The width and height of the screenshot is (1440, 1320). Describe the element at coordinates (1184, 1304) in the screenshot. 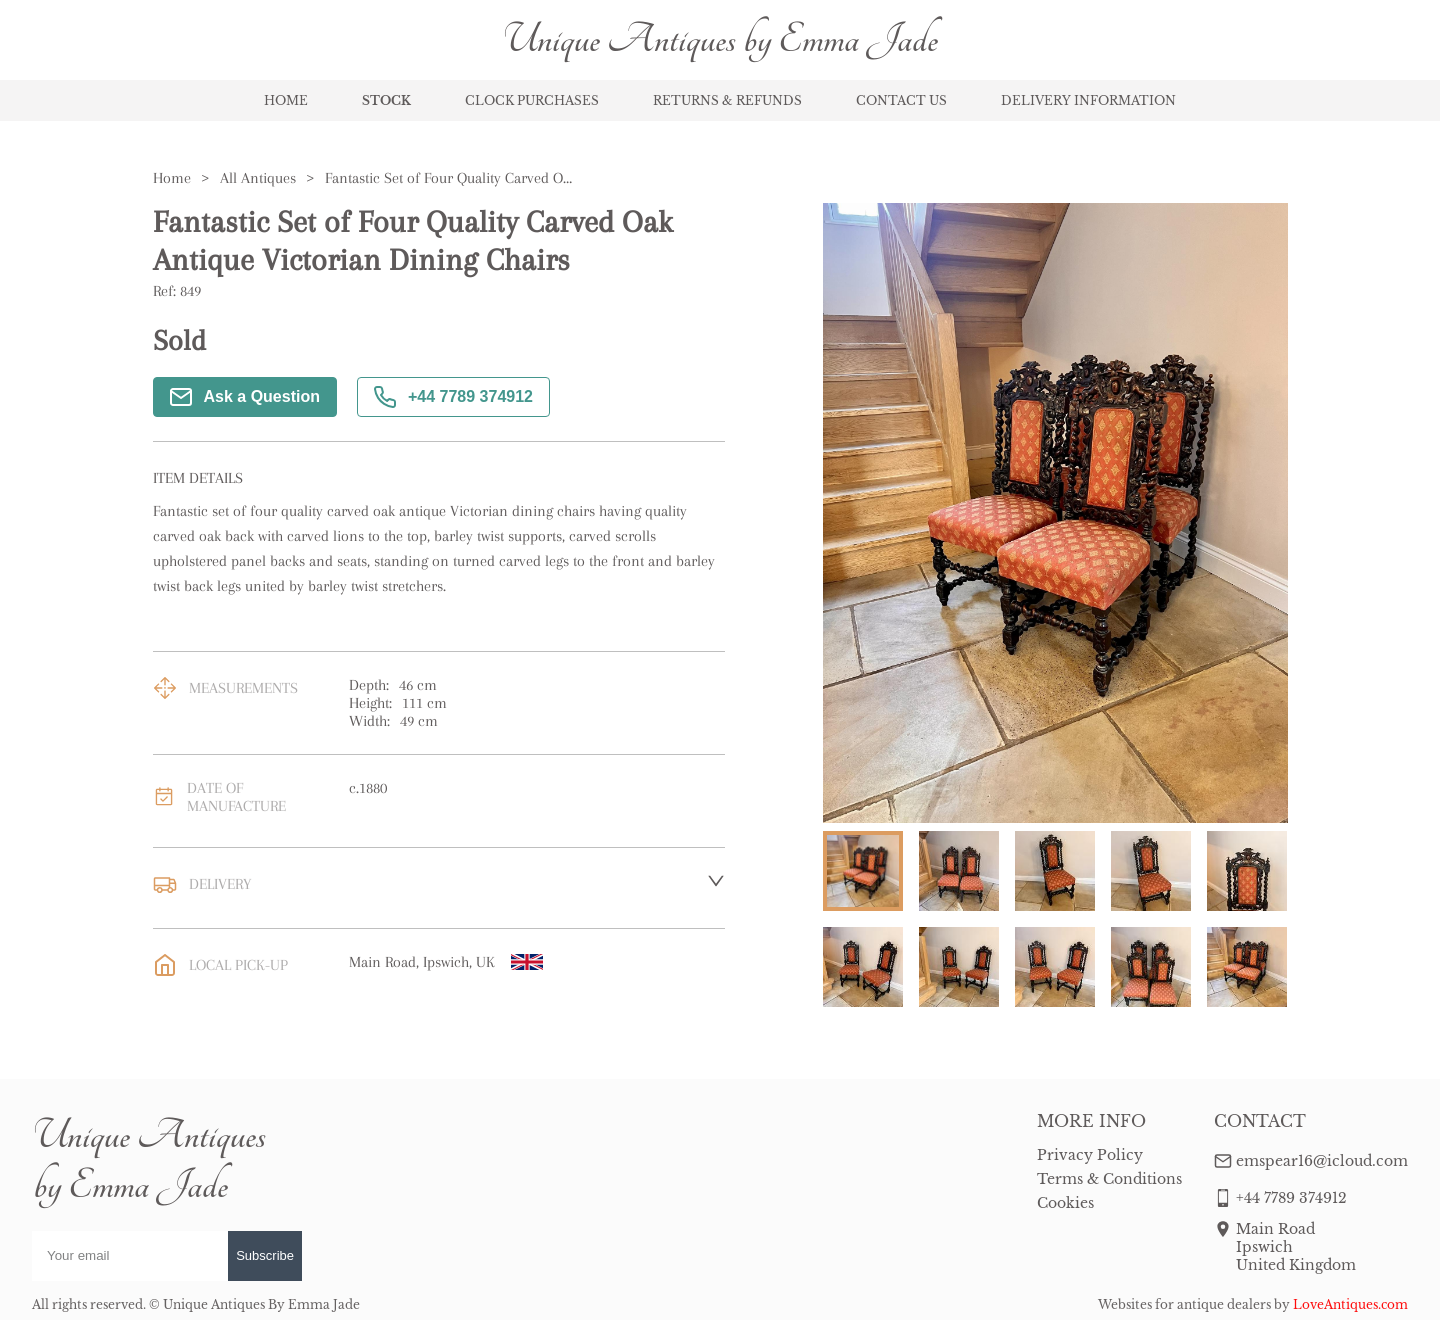

I see `Websites for antique dealers` at that location.